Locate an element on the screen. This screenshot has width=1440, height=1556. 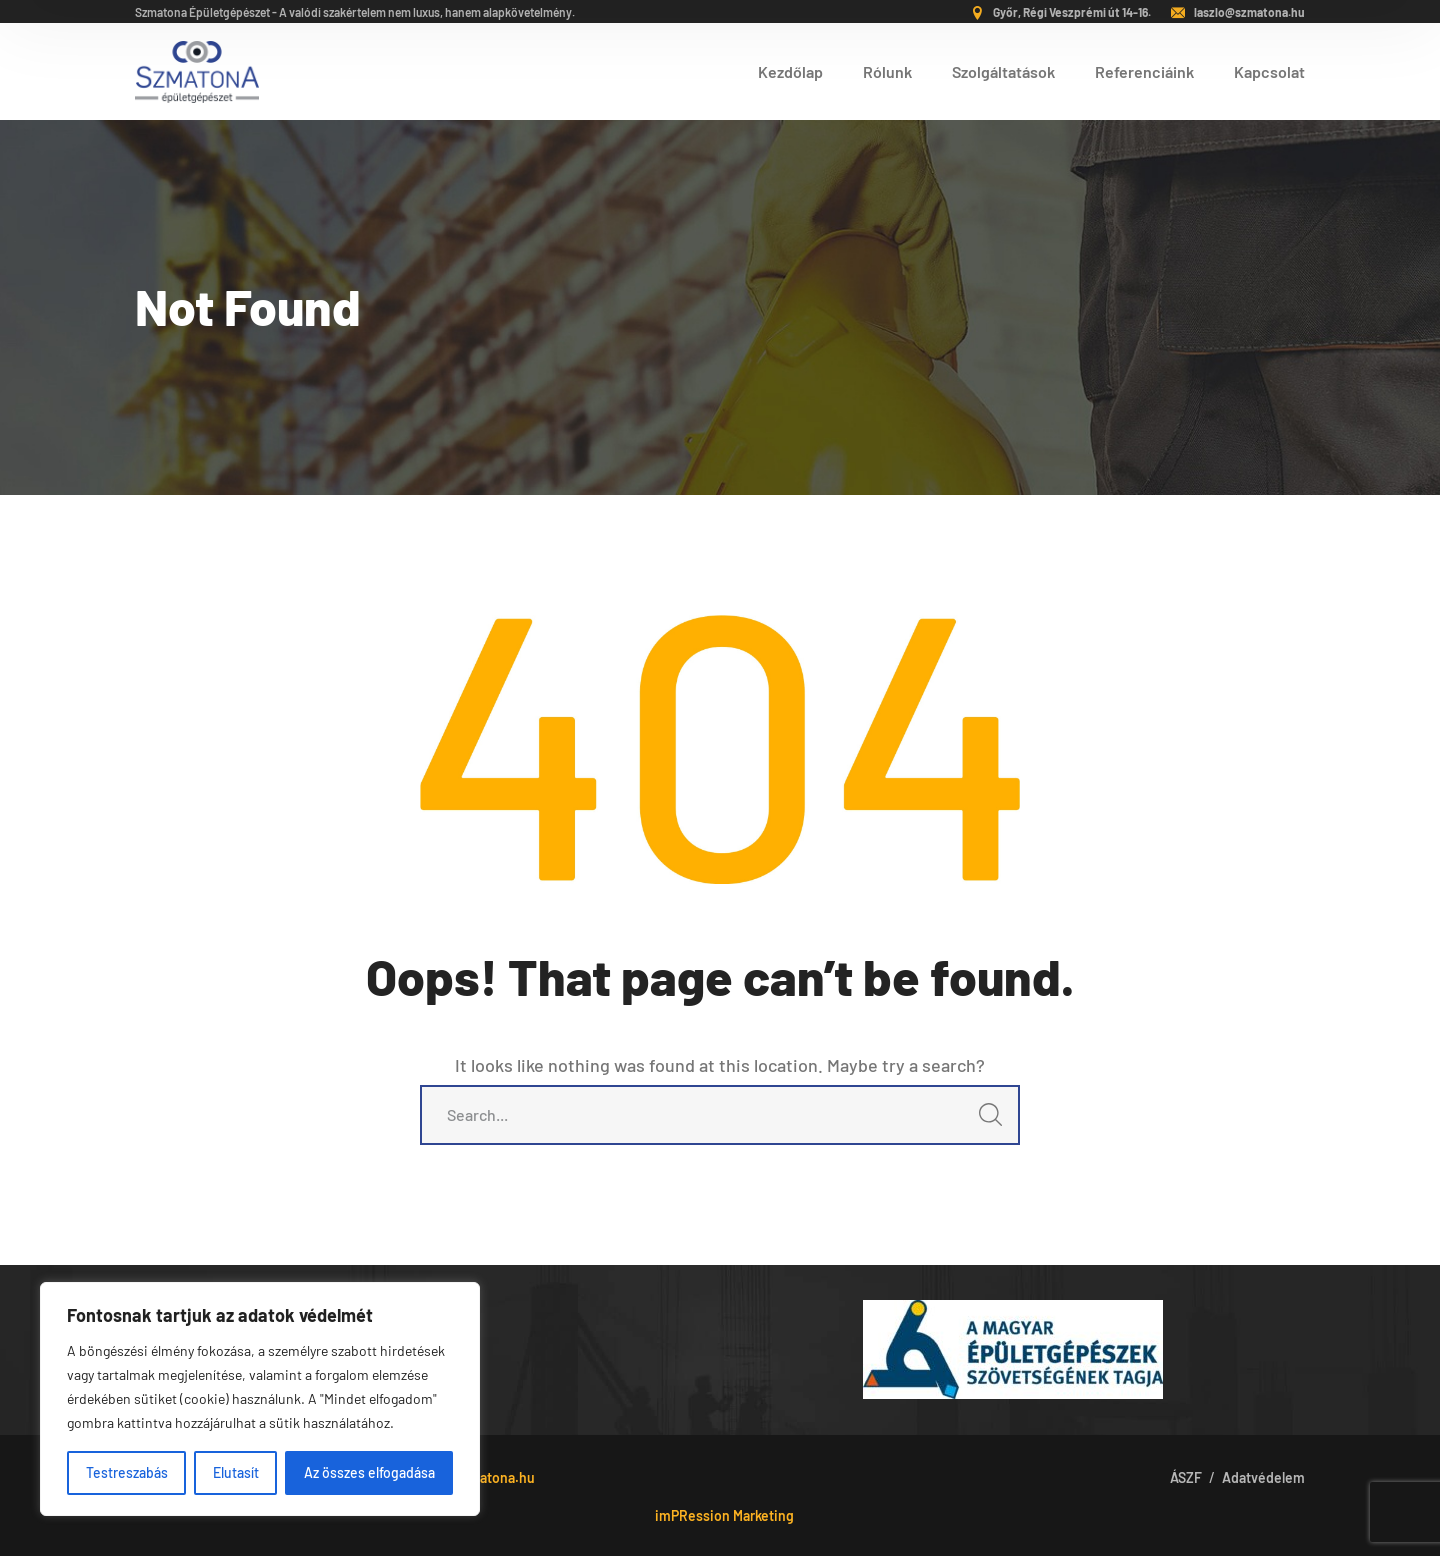
[logo] is located at coordinates (197, 69).